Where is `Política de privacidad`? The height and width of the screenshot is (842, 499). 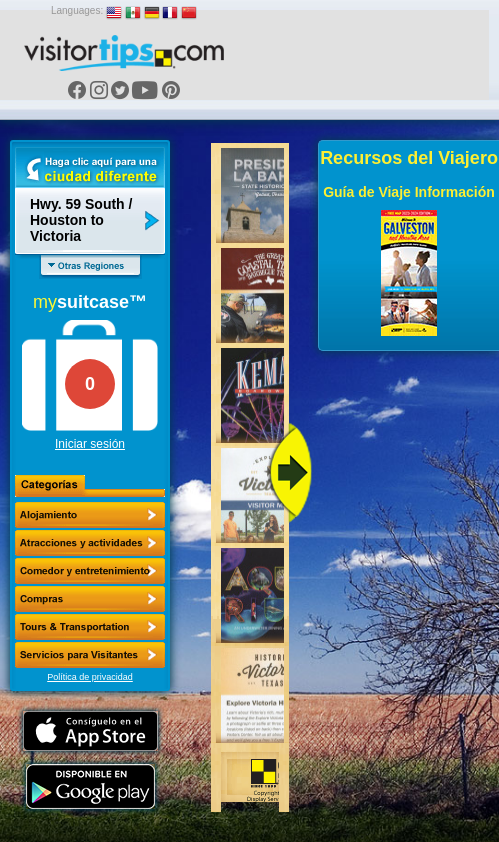 Política de privacidad is located at coordinates (90, 677).